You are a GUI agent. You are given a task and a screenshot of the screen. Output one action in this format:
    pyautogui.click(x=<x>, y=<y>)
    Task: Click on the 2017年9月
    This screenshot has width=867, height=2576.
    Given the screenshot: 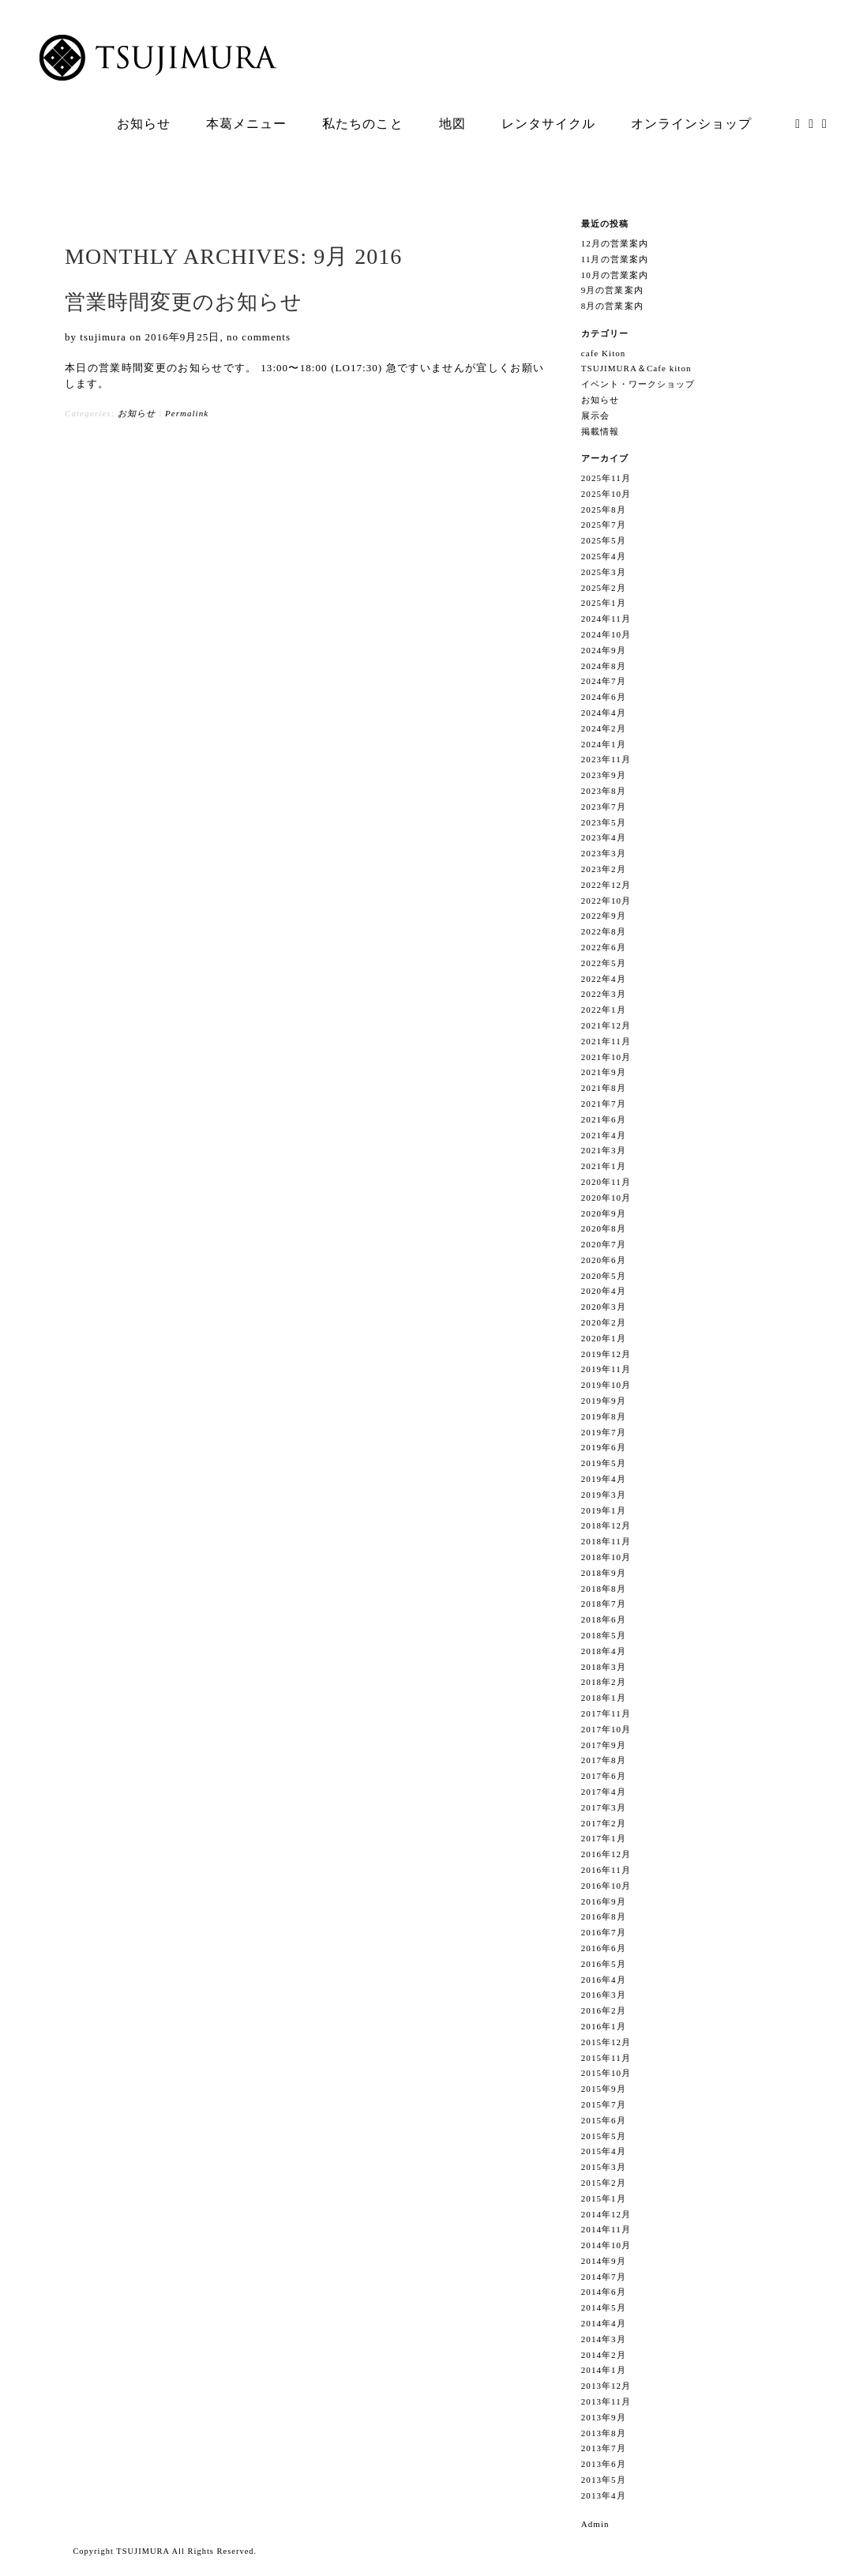 What is the action you would take?
    pyautogui.click(x=603, y=1745)
    